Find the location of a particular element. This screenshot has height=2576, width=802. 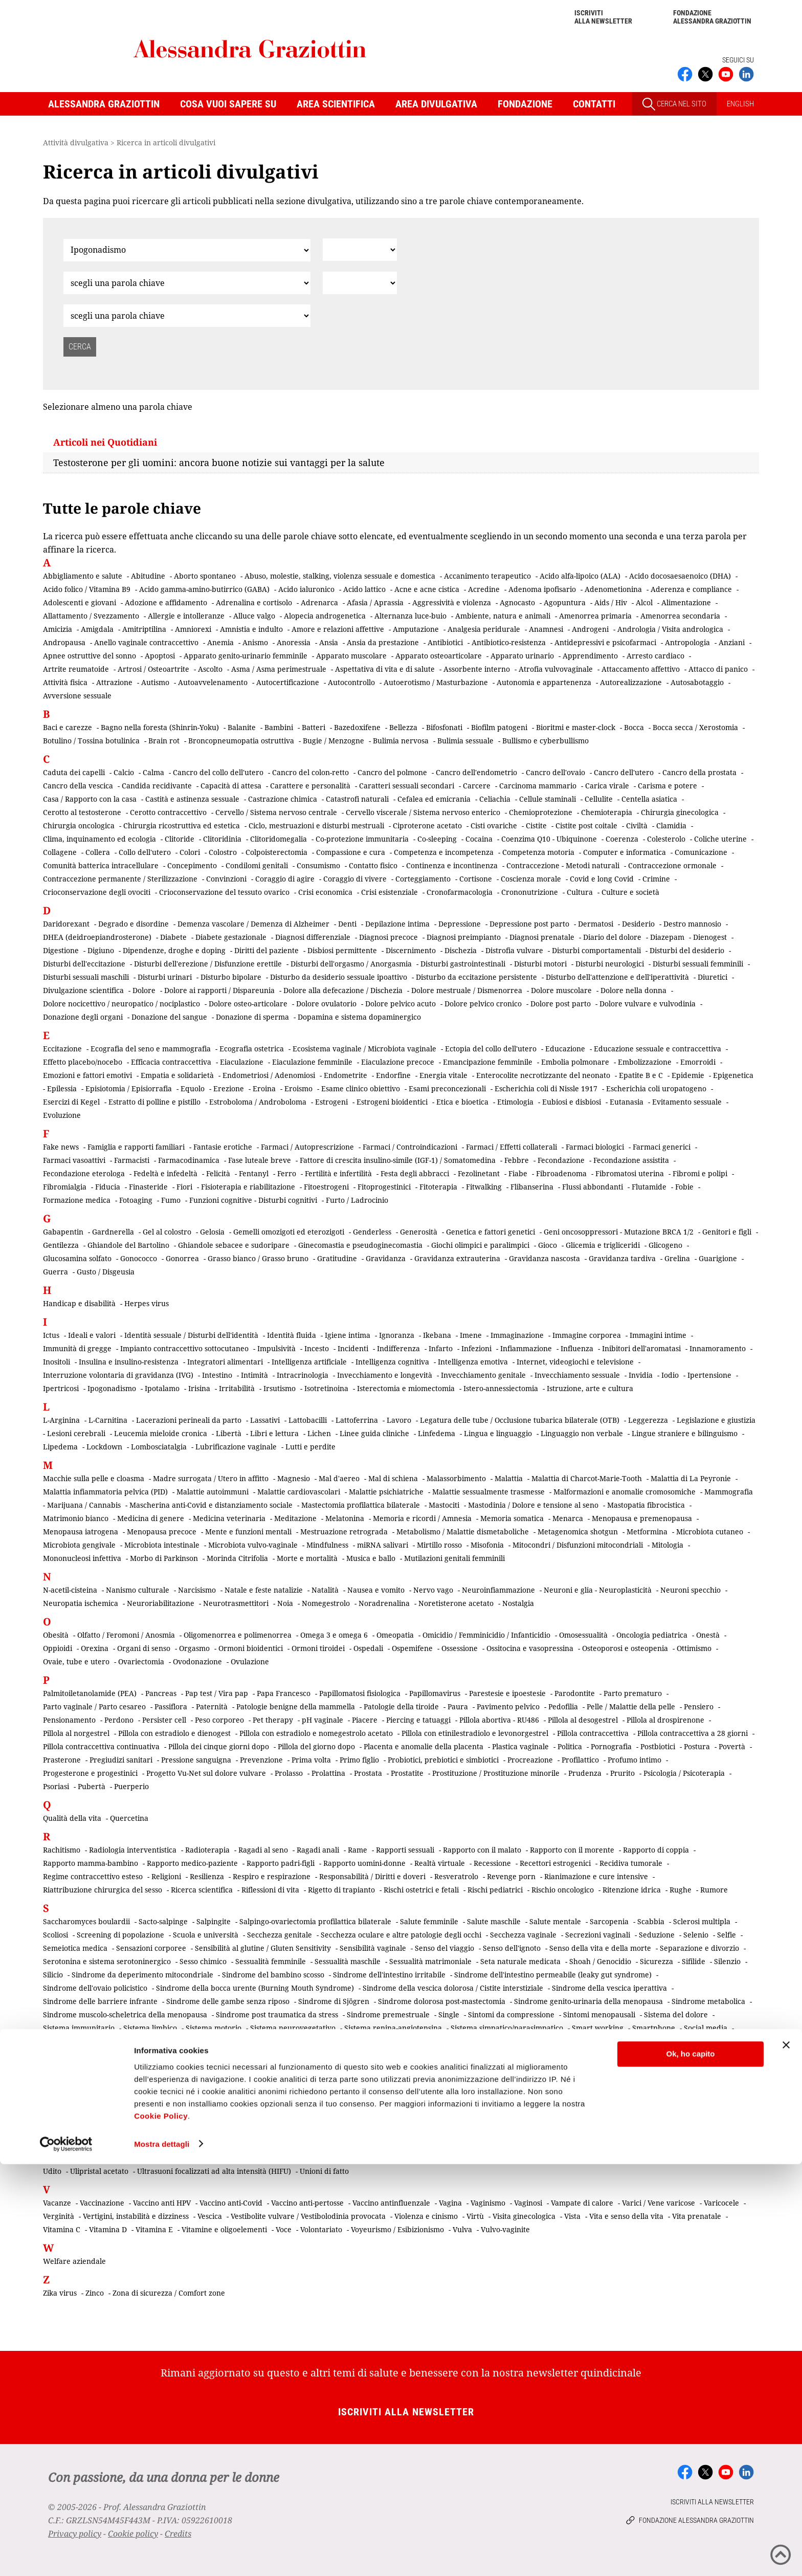

Visita ginecologica is located at coordinates (524, 2216).